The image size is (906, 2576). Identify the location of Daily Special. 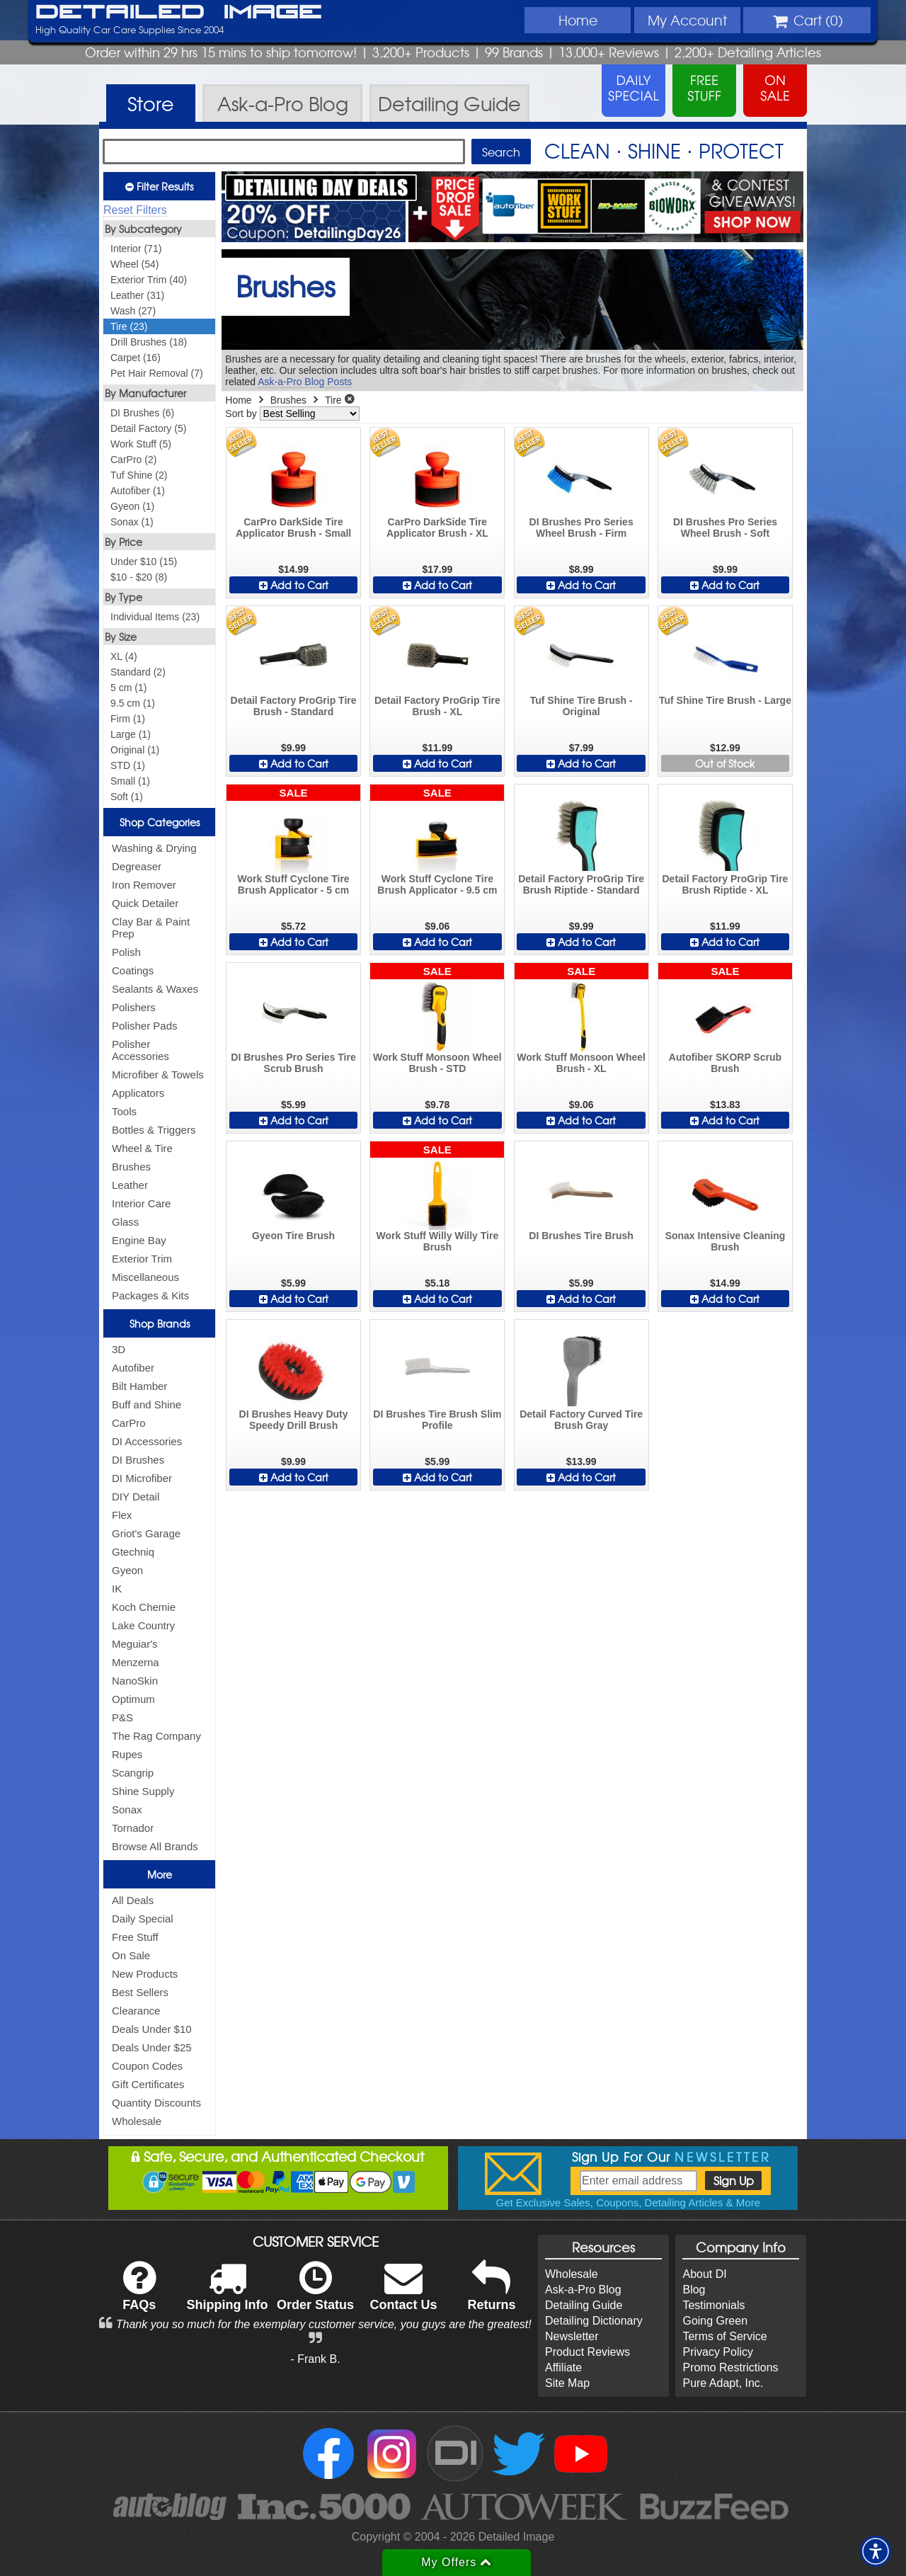
(142, 1919).